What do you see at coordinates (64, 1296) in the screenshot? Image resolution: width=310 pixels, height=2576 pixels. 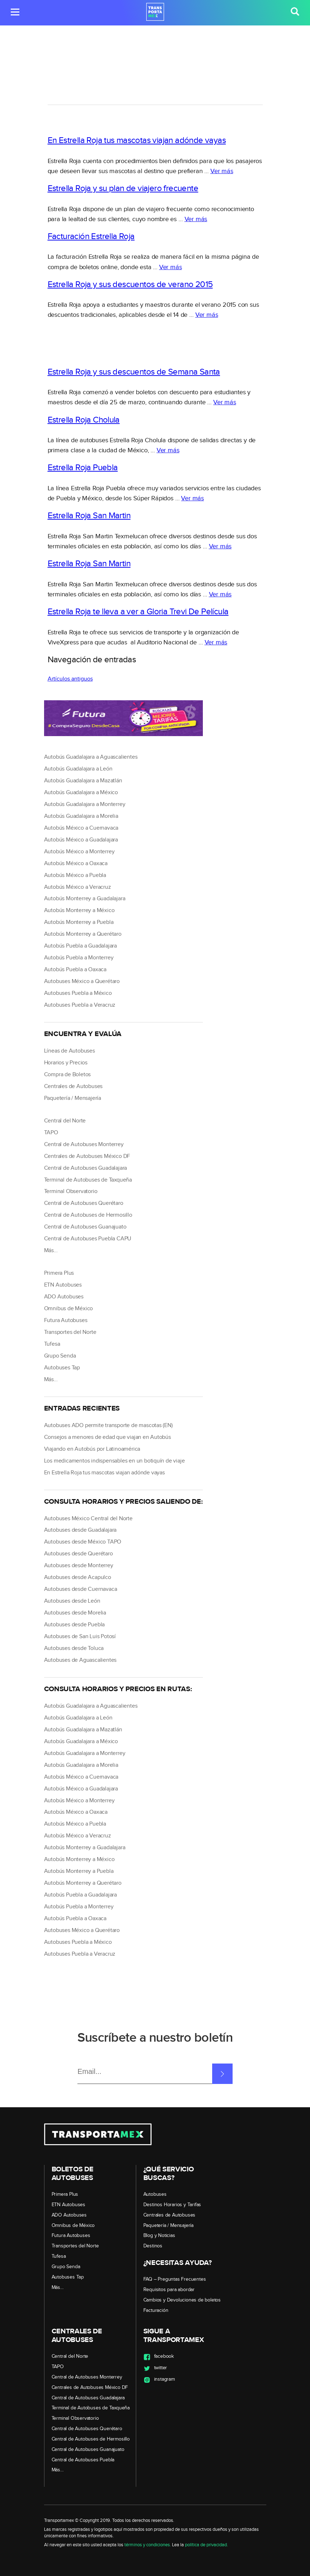 I see `ADO Autobuses` at bounding box center [64, 1296].